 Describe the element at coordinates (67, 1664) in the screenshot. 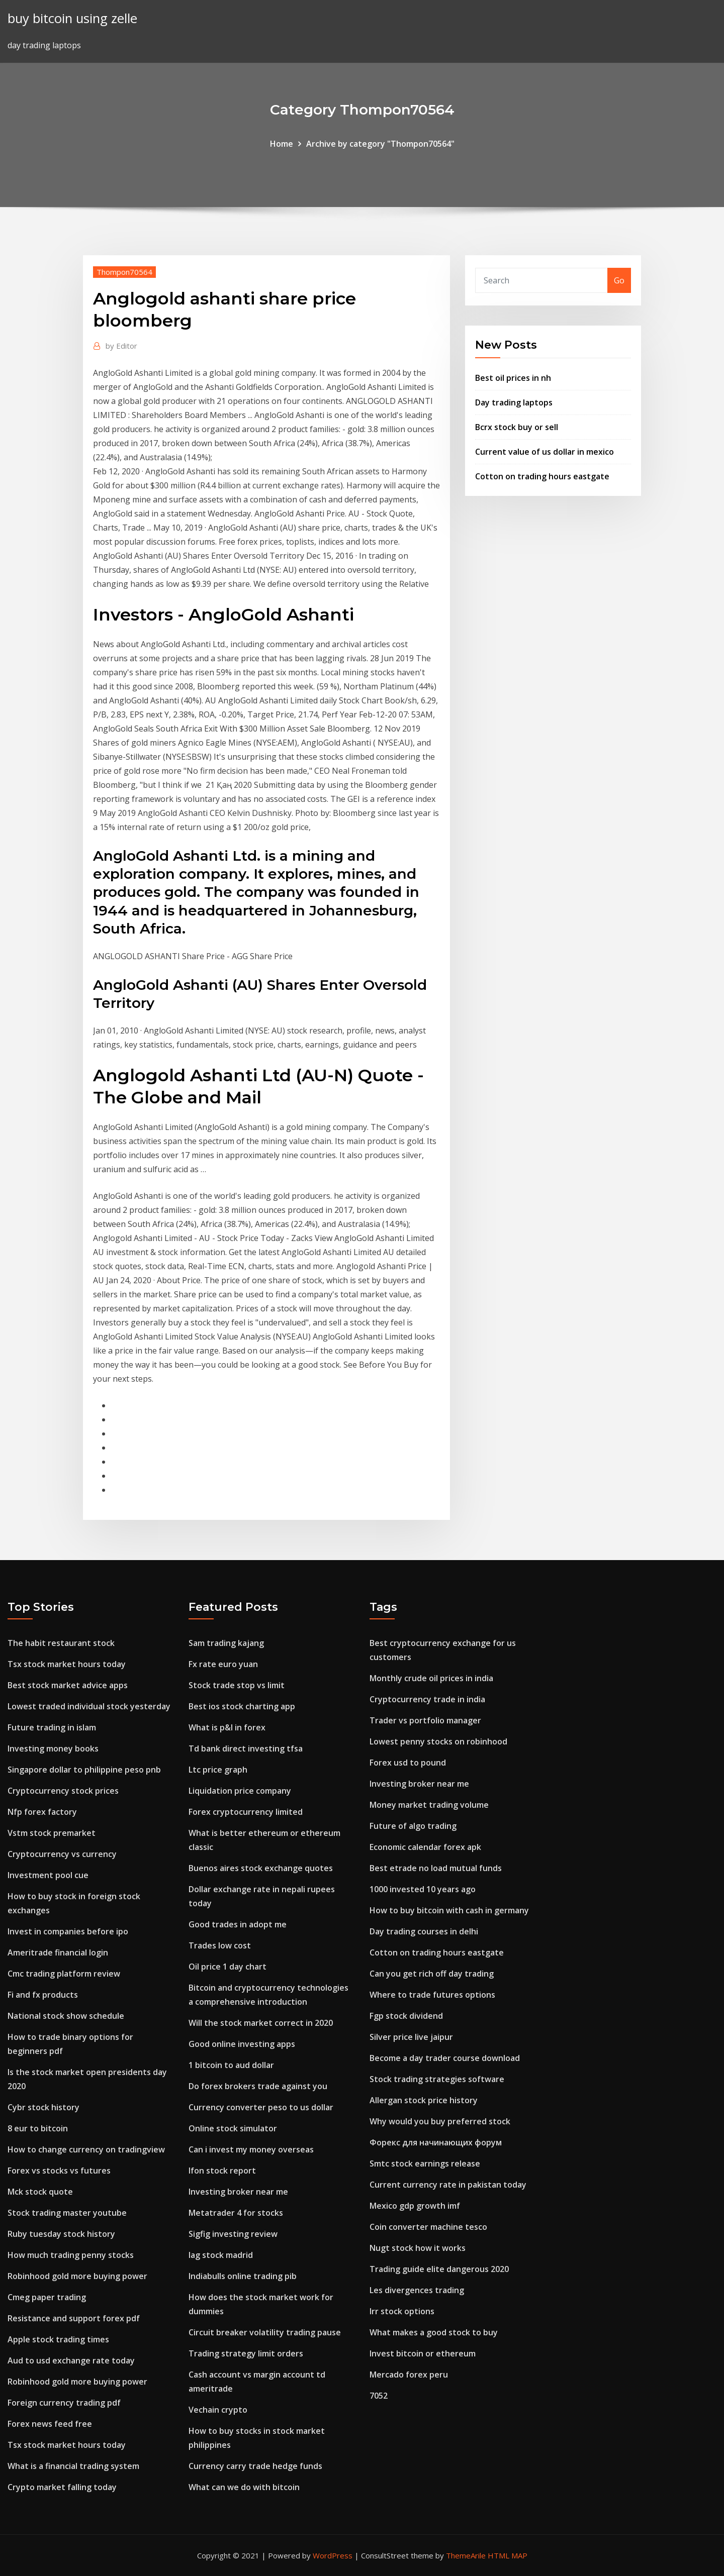

I see `Tsx stock market hours today` at that location.